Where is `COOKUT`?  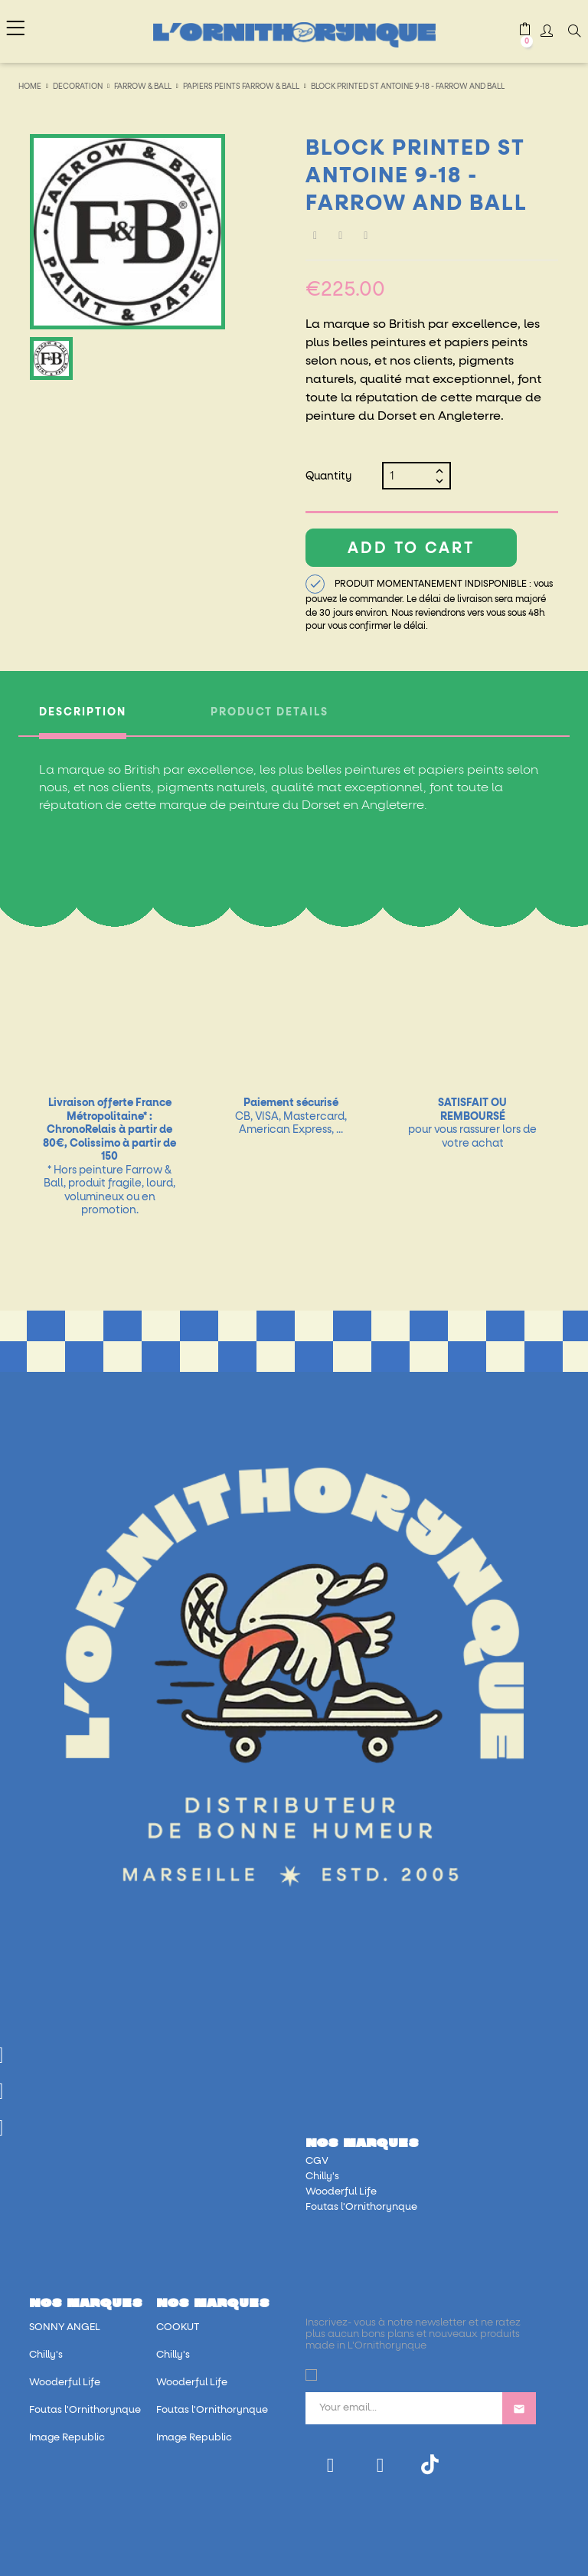 COOKUT is located at coordinates (177, 2327).